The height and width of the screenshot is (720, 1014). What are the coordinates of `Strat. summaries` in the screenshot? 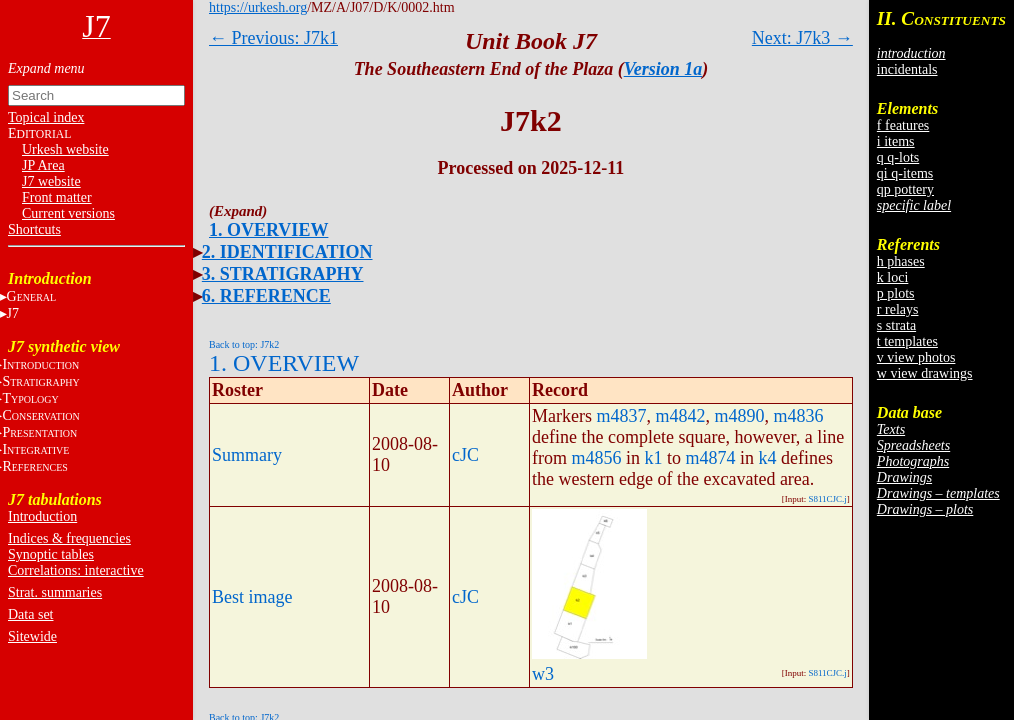 It's located at (55, 592).